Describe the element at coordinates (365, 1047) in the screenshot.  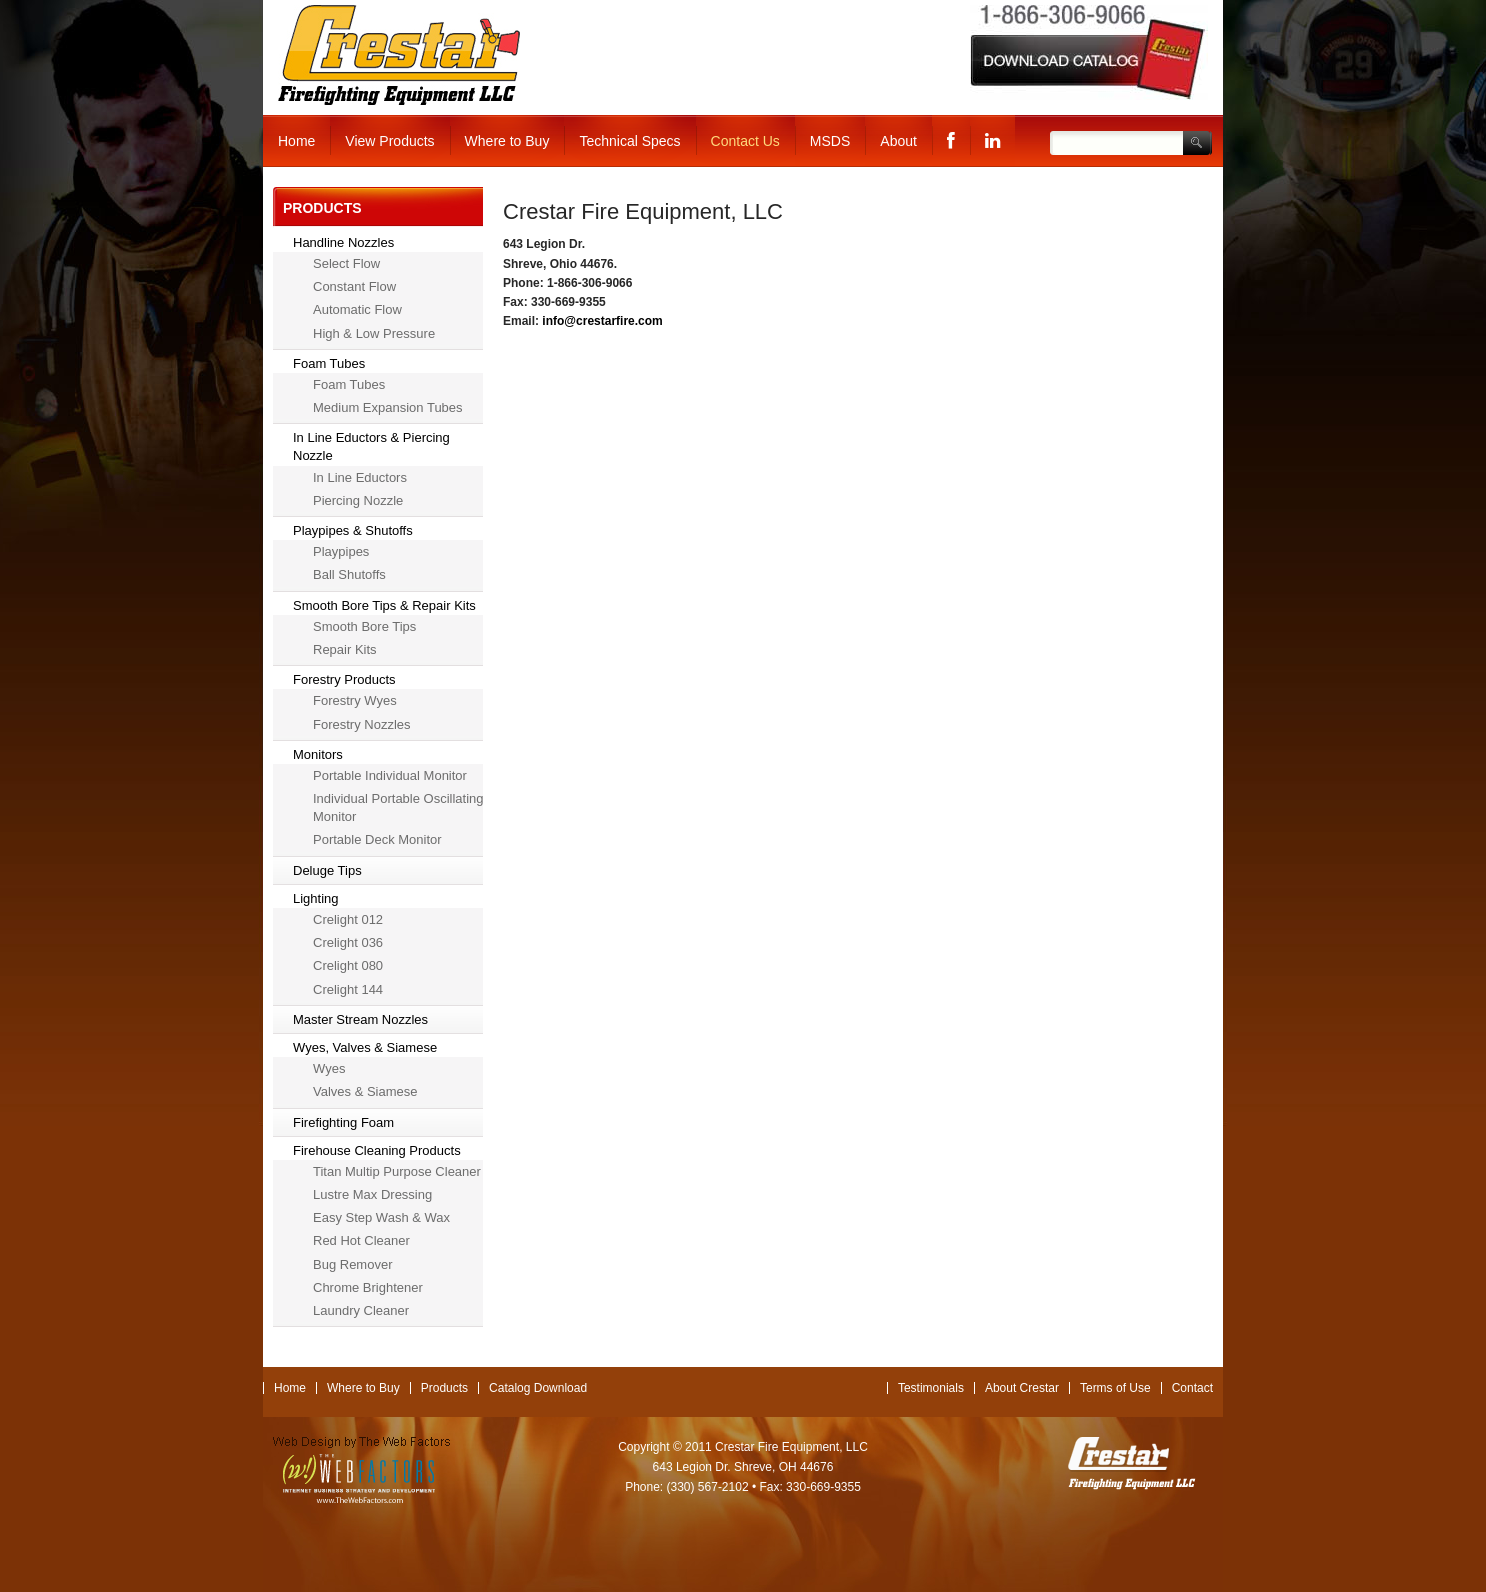
I see `Wyes, Valves & Siamese` at that location.